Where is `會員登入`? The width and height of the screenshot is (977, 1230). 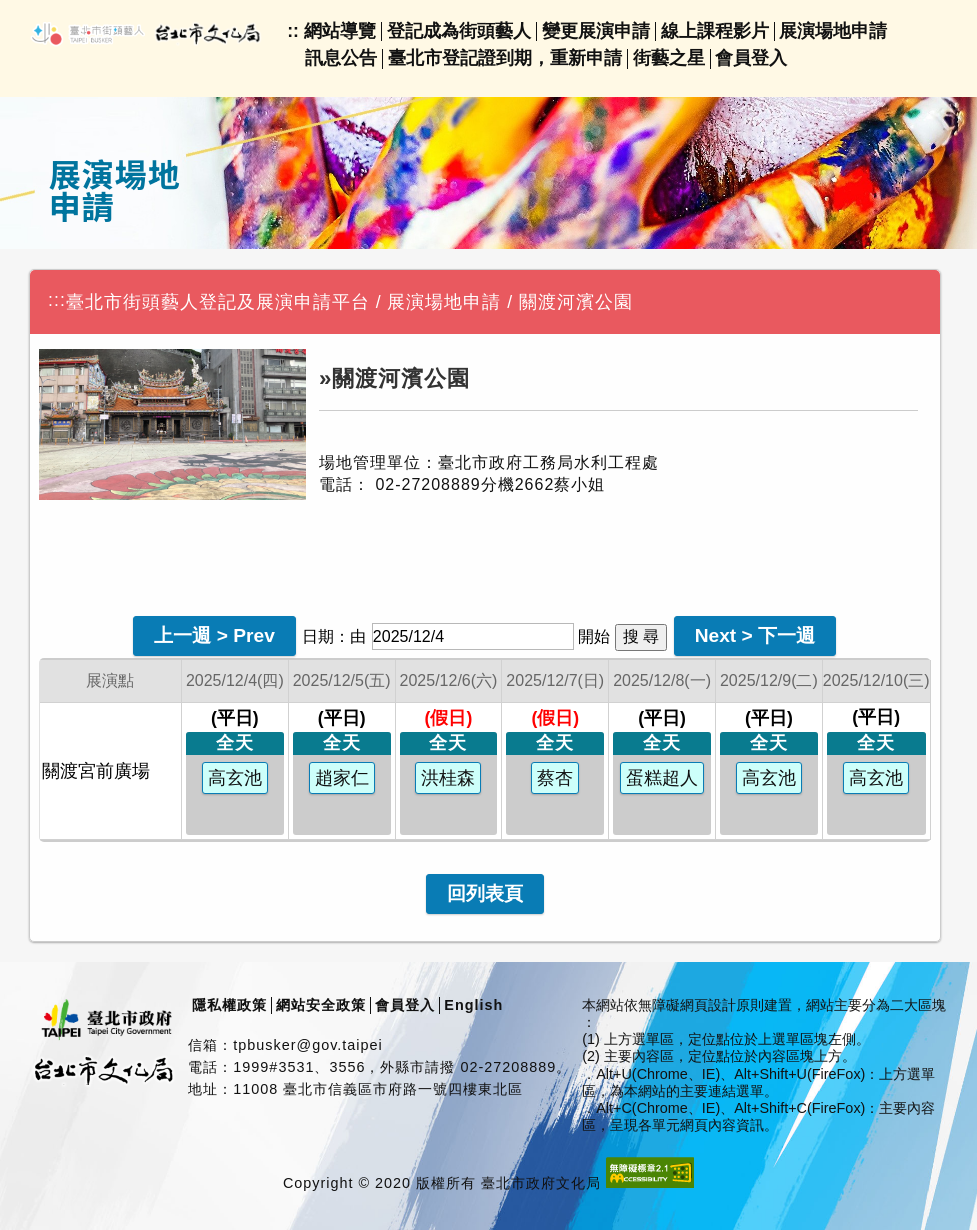 會員登入 is located at coordinates (751, 58).